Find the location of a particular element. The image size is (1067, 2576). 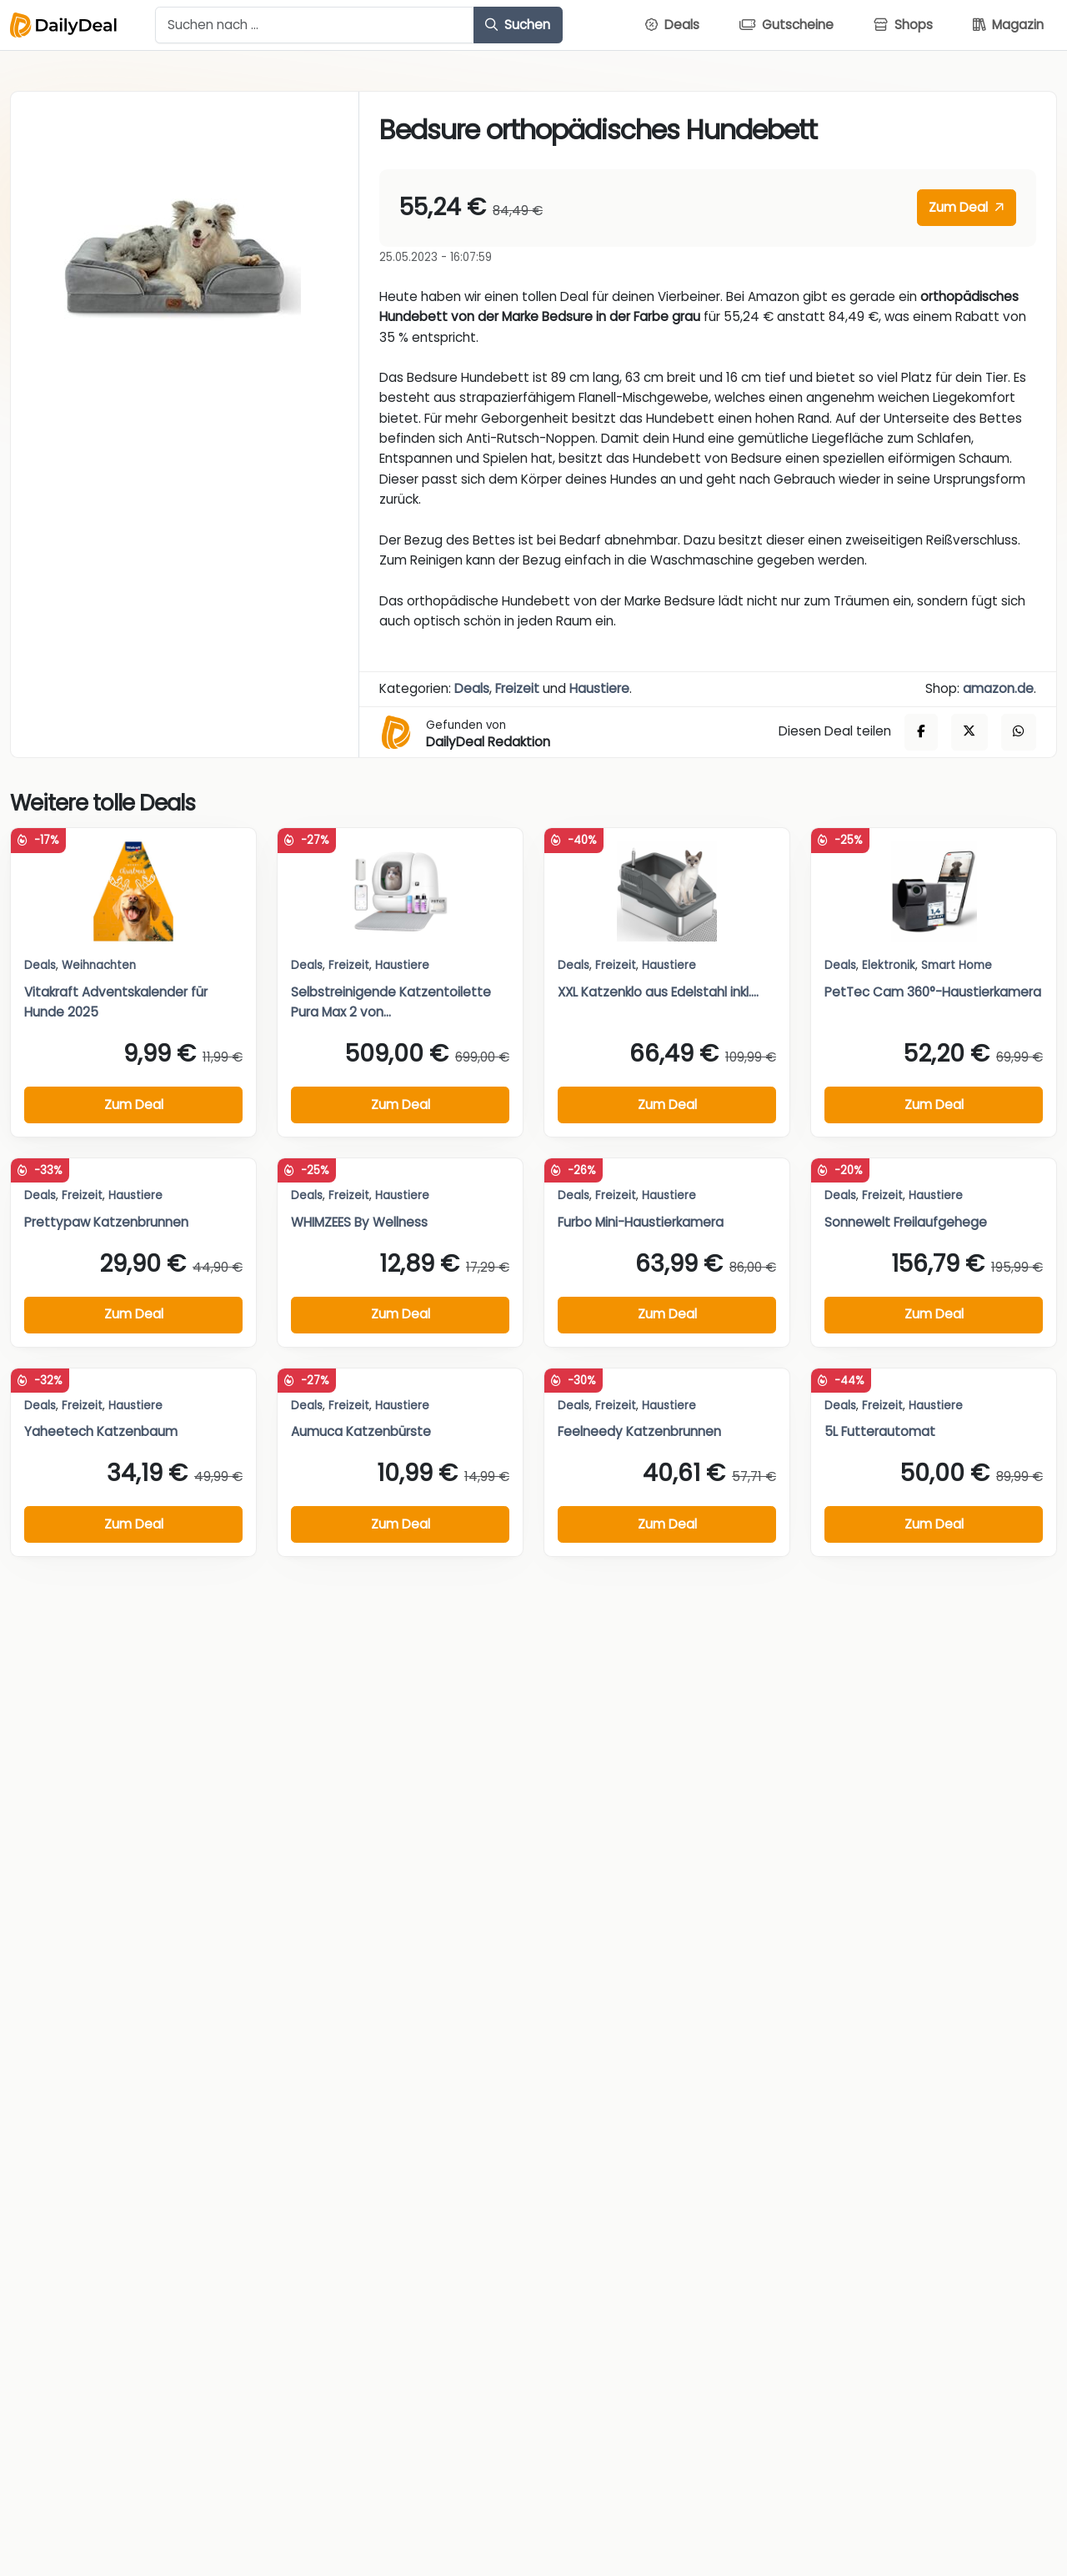

WHIMZEES By Wellness is located at coordinates (359, 1222).